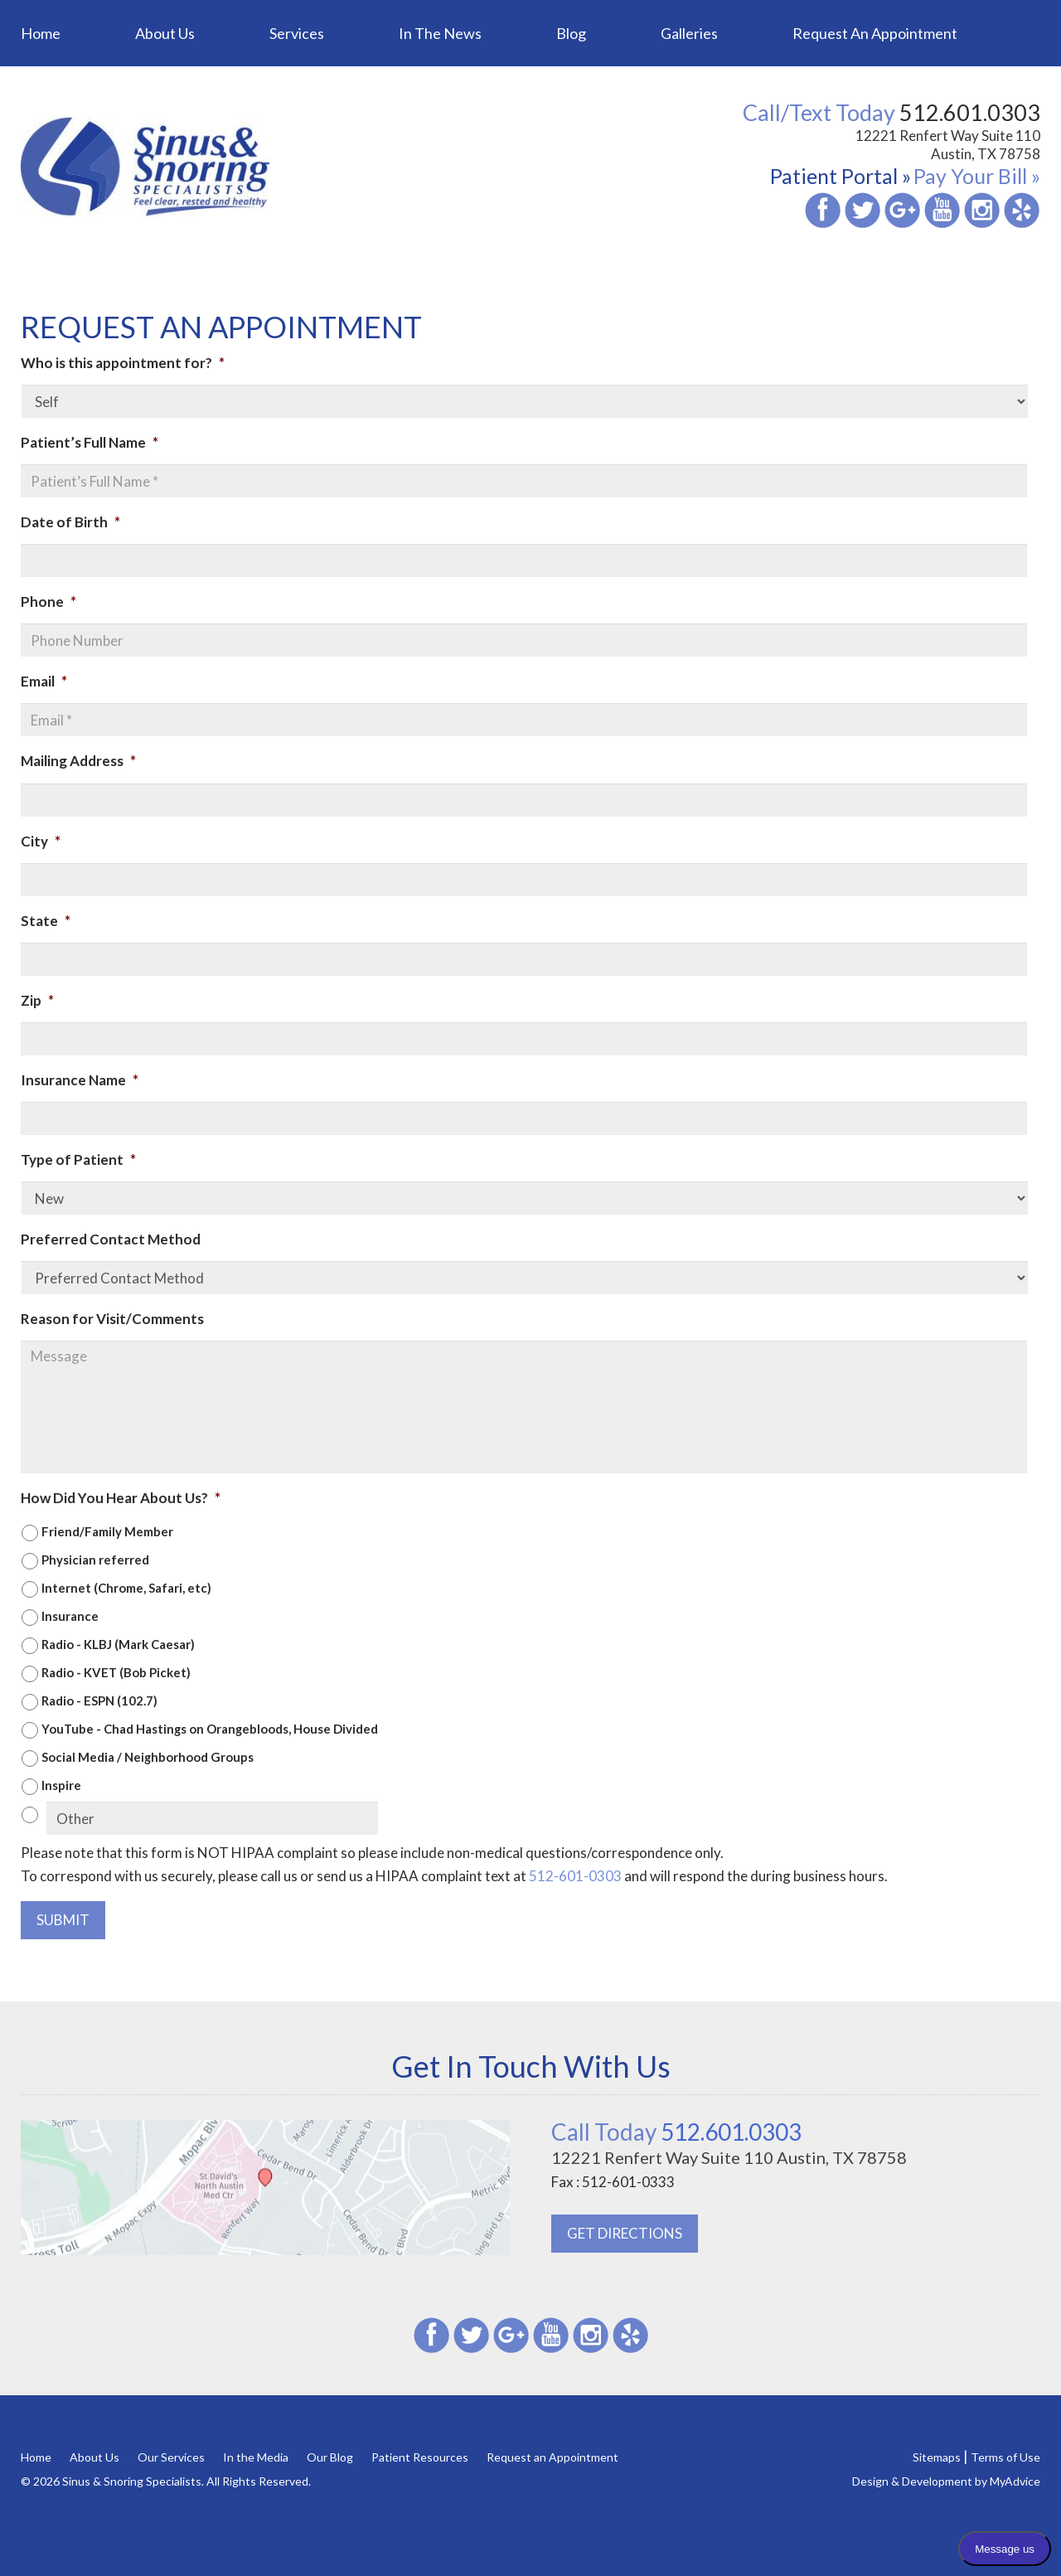 The height and width of the screenshot is (2576, 1061). What do you see at coordinates (120, 1497) in the screenshot?
I see `How Did You Hear About Us?` at bounding box center [120, 1497].